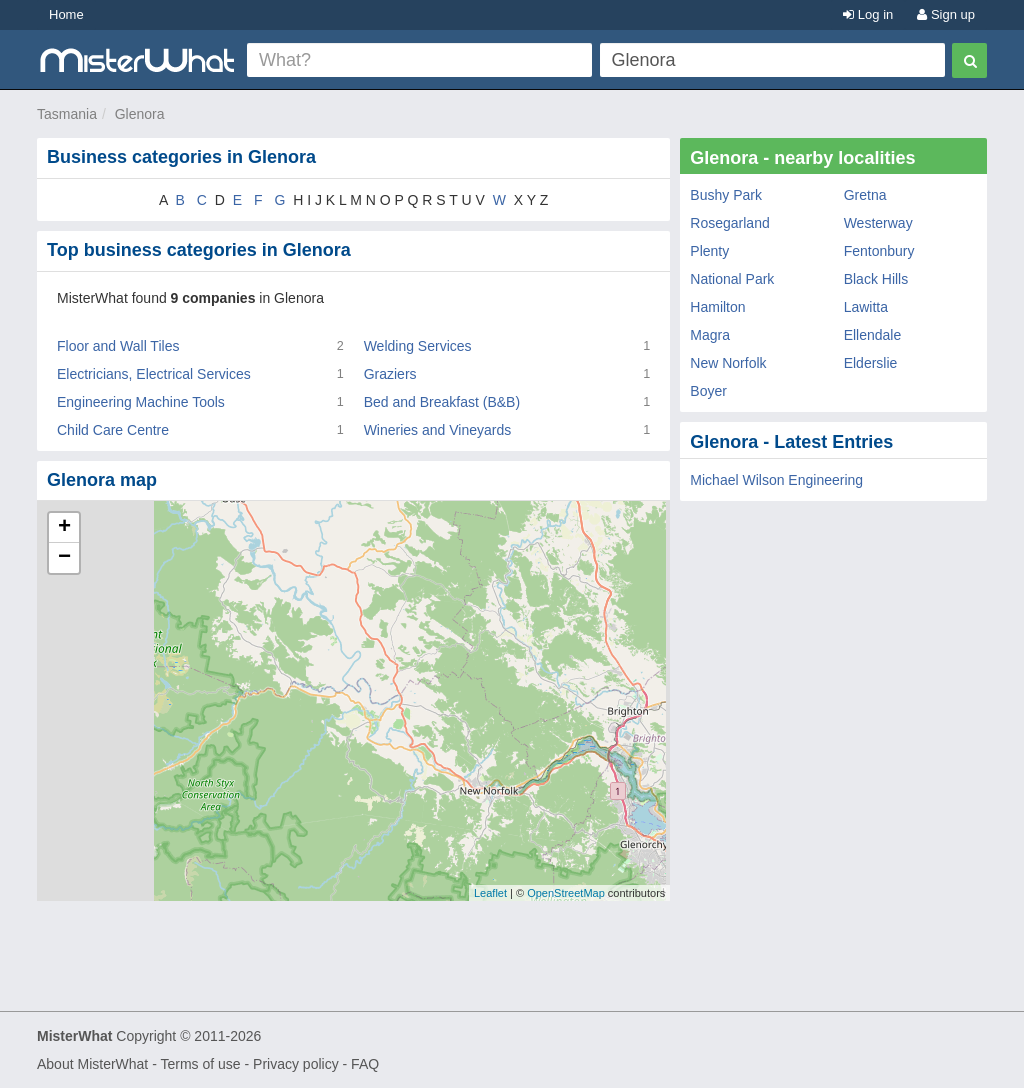  Describe the element at coordinates (154, 374) in the screenshot. I see `Electricians, Electrical Services` at that location.